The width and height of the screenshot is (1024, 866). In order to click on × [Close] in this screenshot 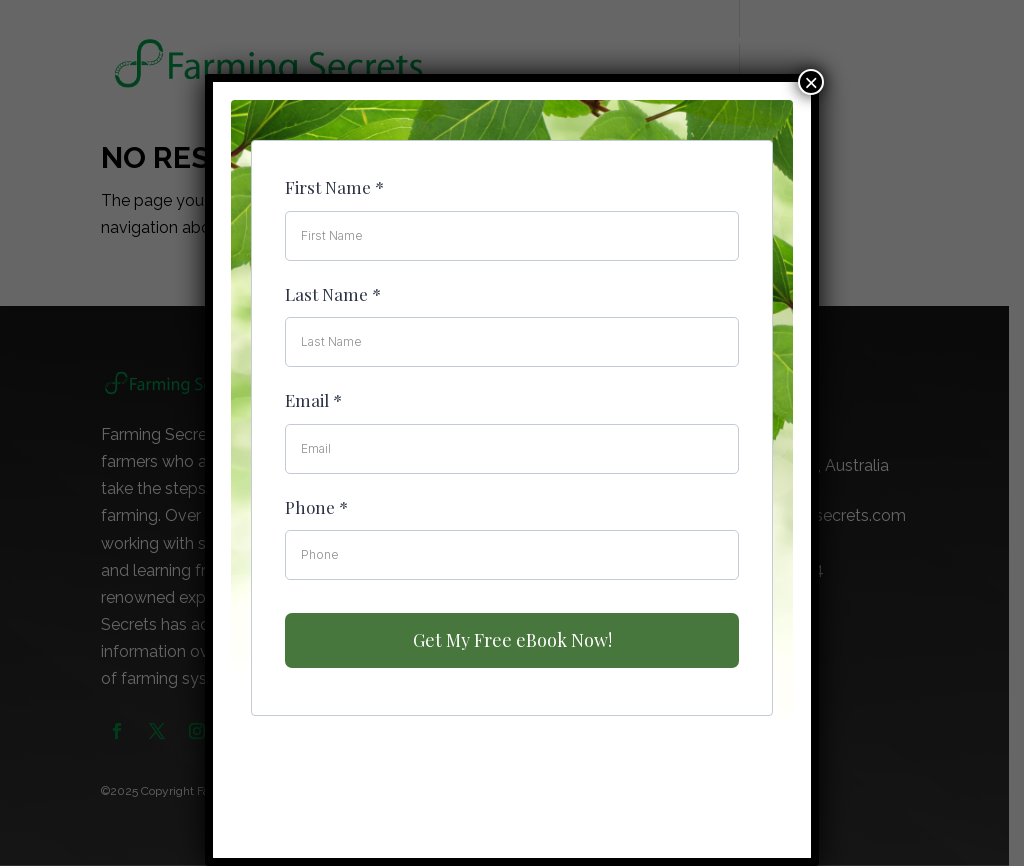, I will do `click(811, 82)`.